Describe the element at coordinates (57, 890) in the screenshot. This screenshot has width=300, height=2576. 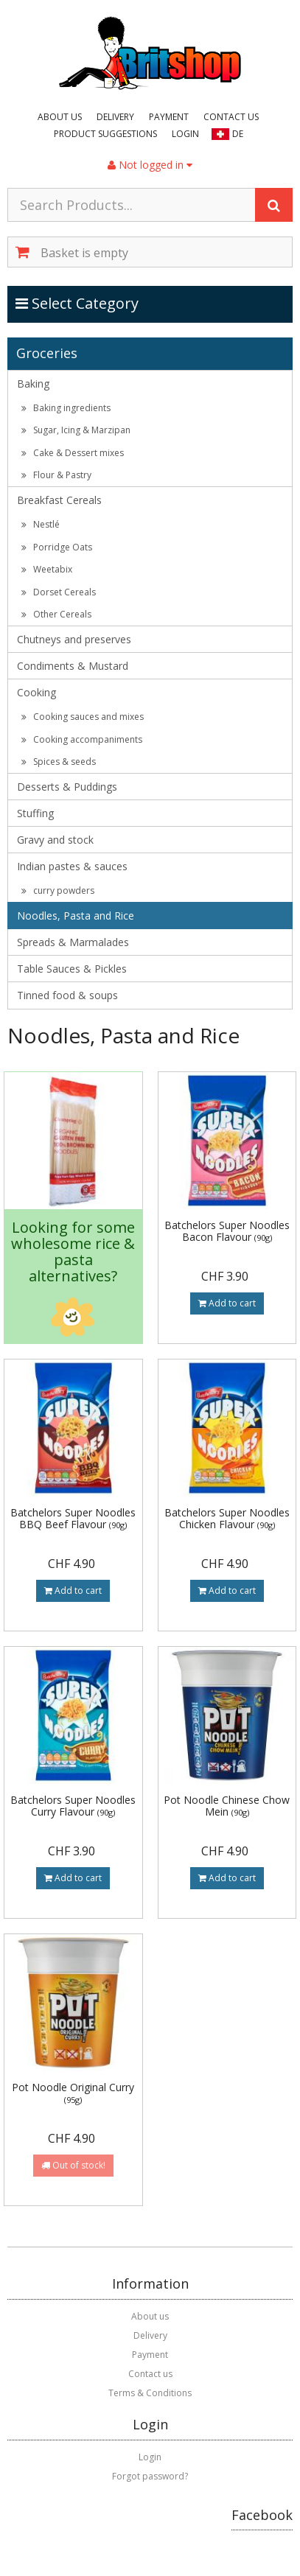
I see `curry powders` at that location.